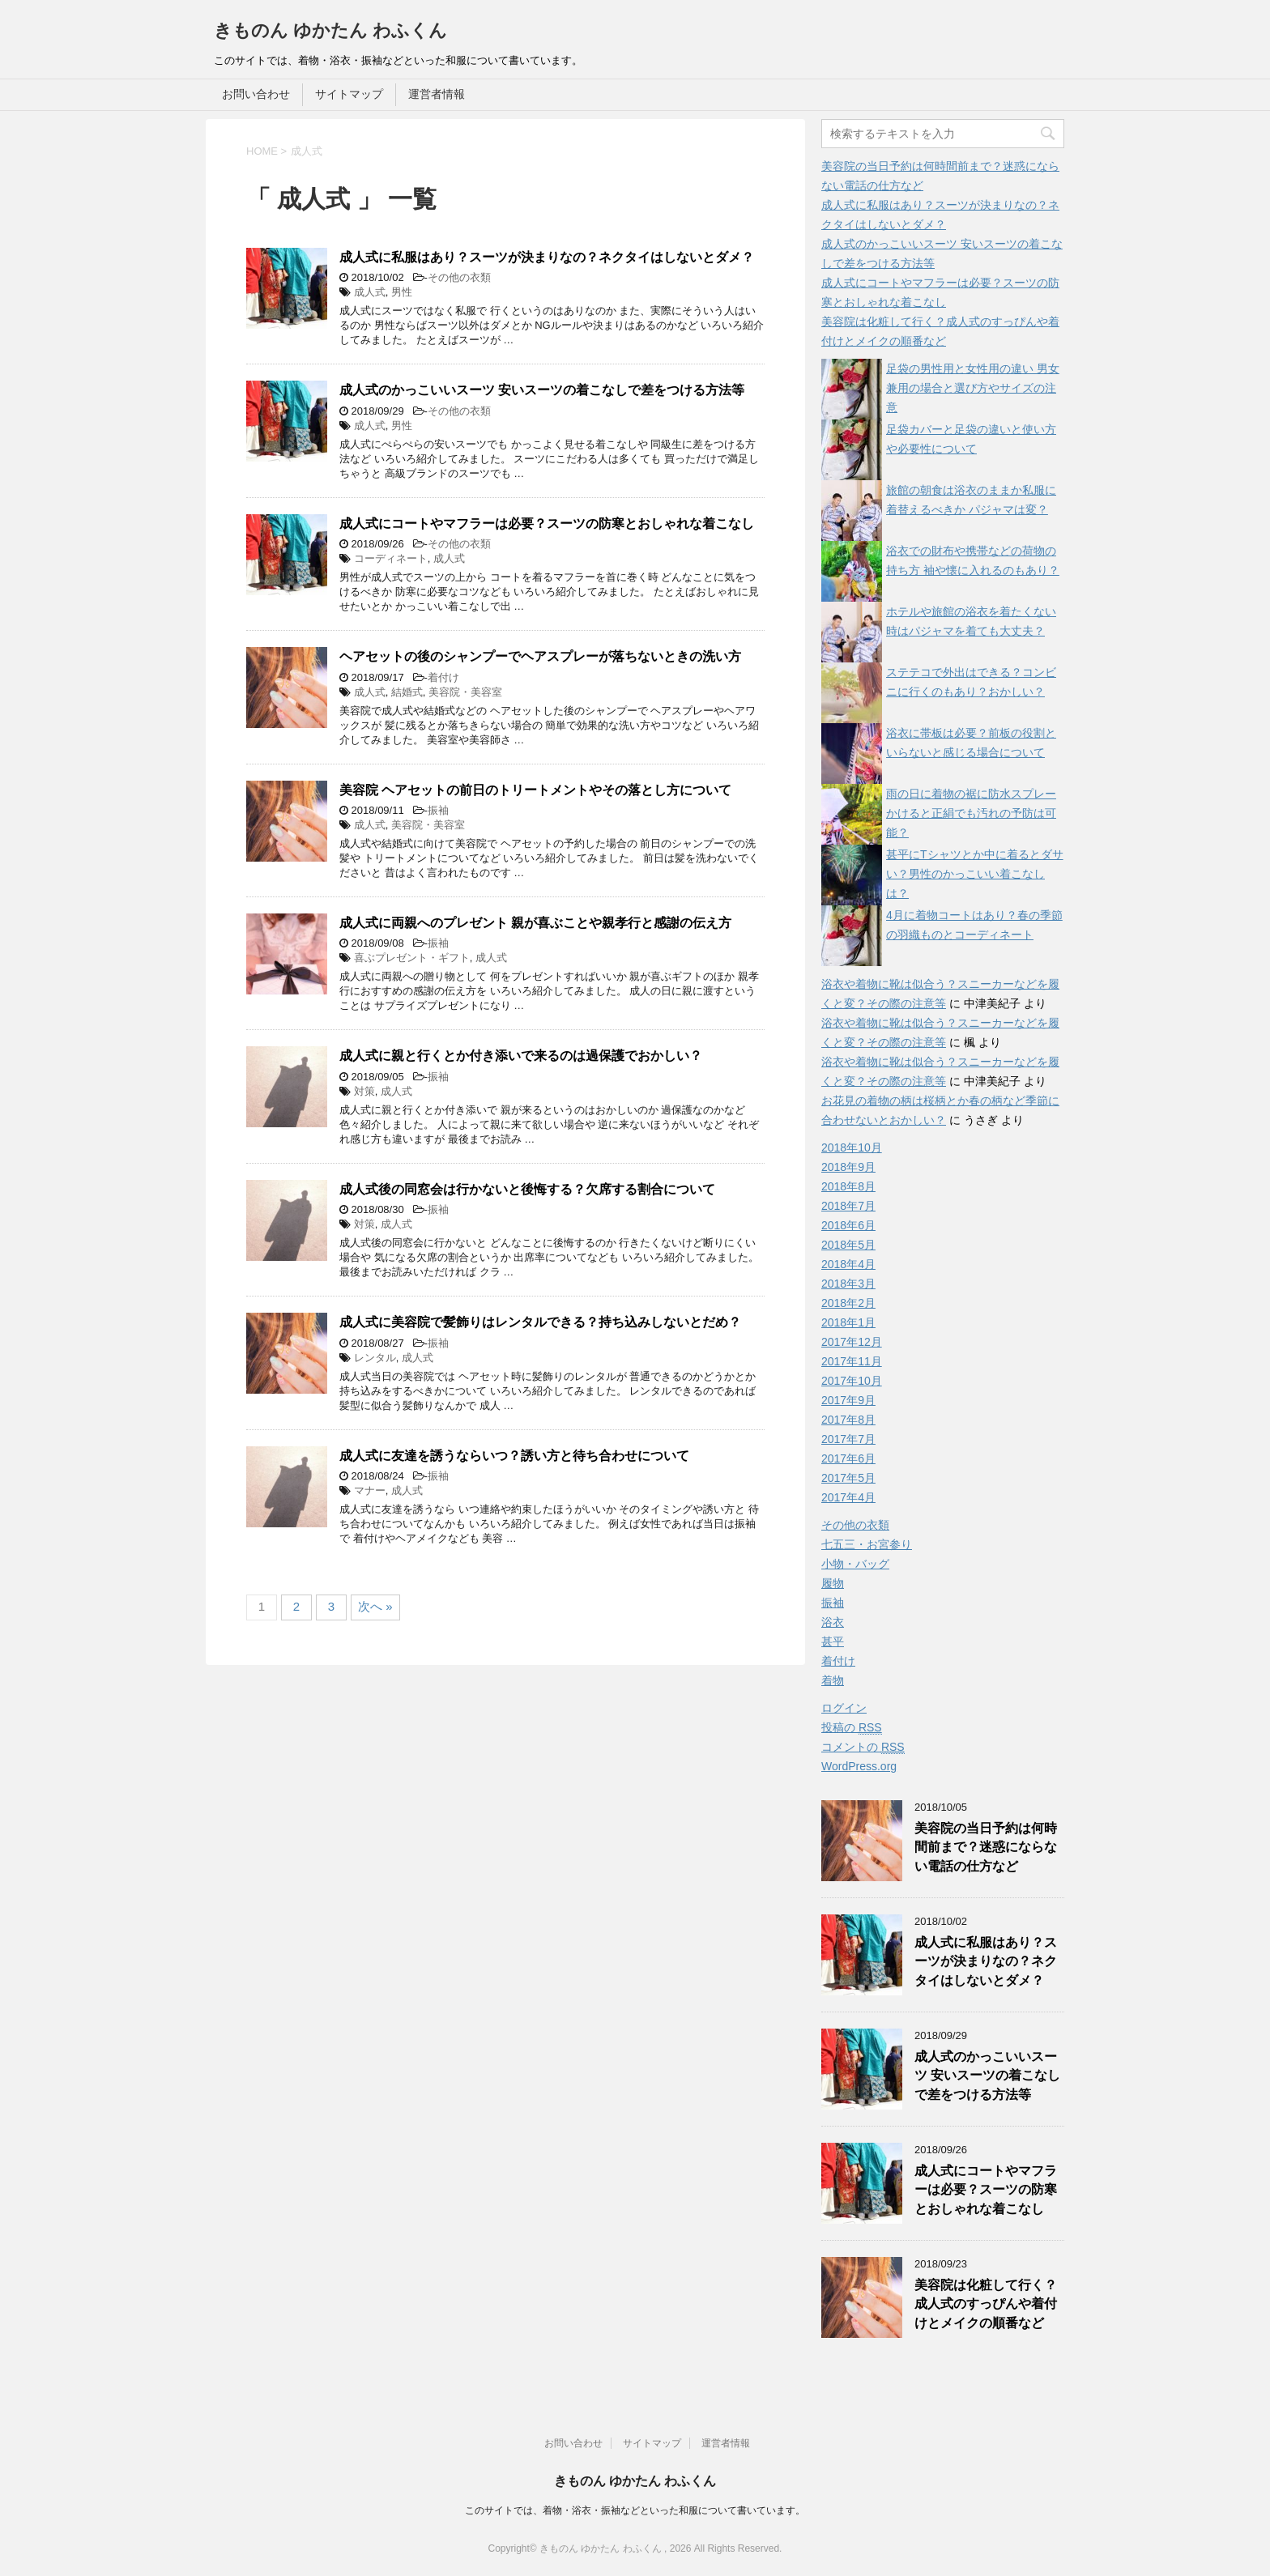 The height and width of the screenshot is (2576, 1270). Describe the element at coordinates (370, 292) in the screenshot. I see `成人式` at that location.